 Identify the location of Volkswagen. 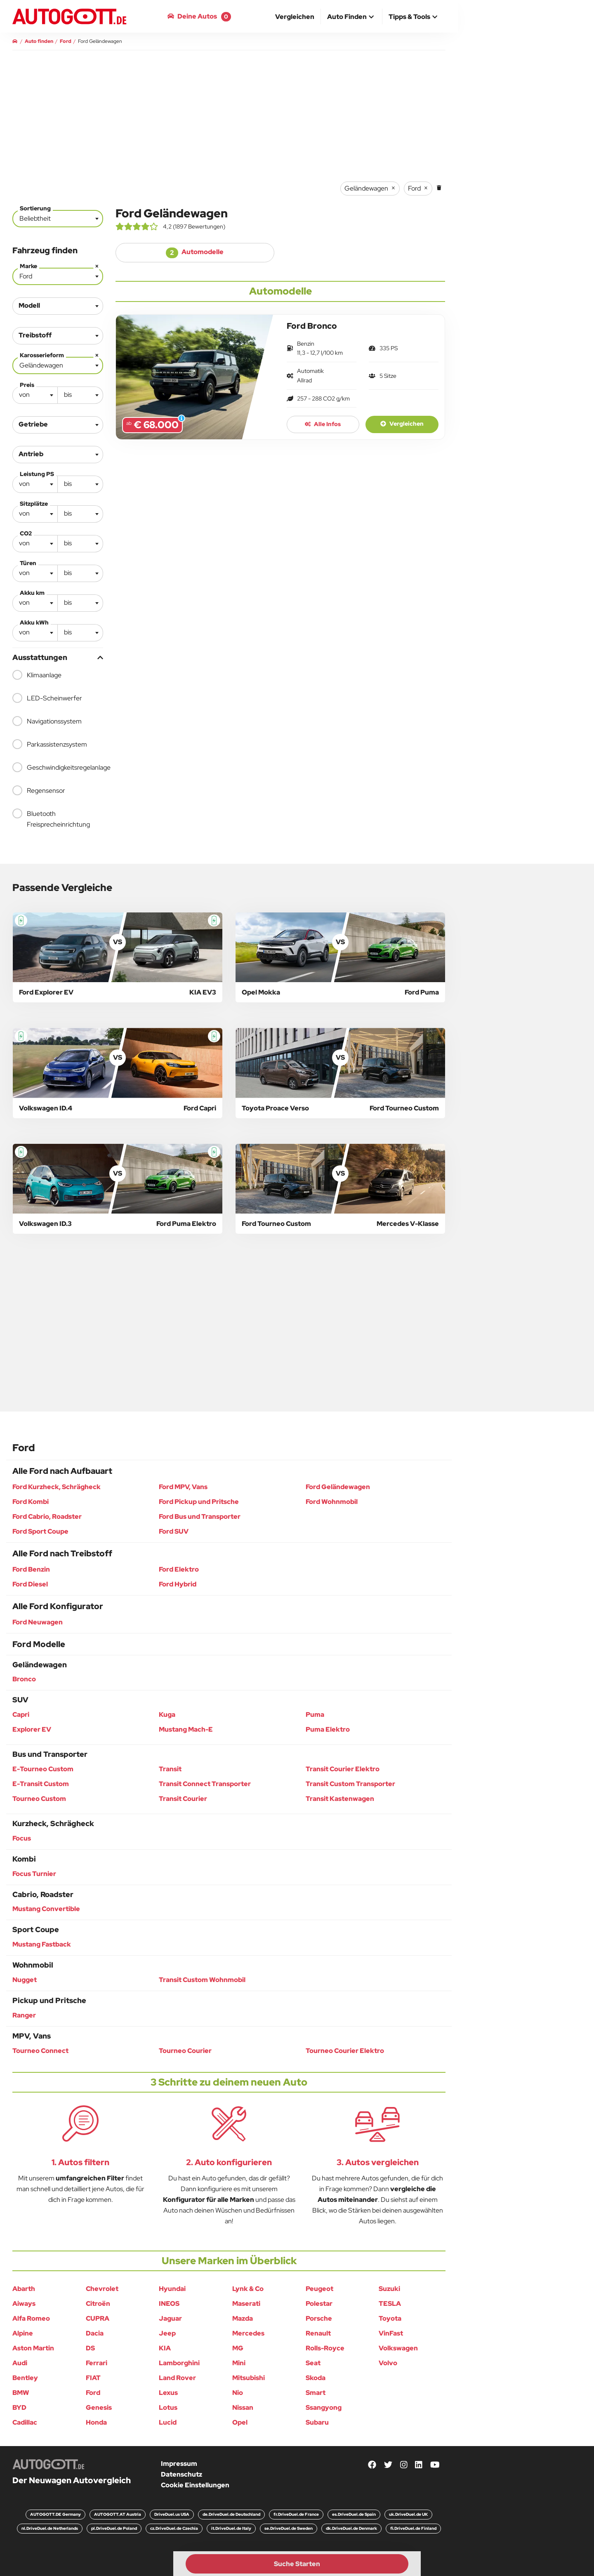
(398, 2348).